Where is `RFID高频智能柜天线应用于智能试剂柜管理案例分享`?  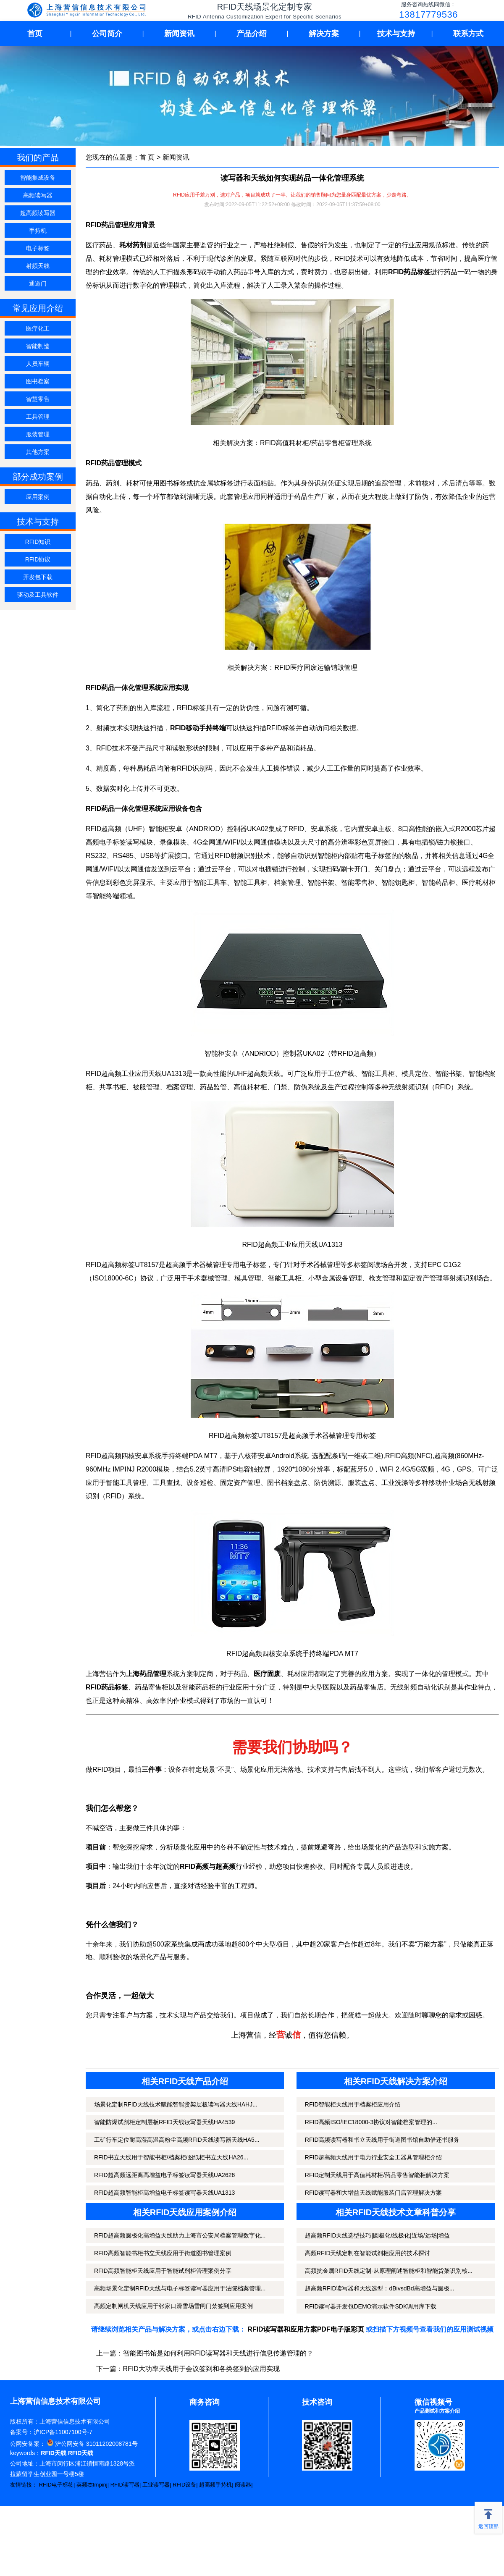 RFID高频智能柜天线应用于智能试剂柜管理案例分享 is located at coordinates (162, 2270).